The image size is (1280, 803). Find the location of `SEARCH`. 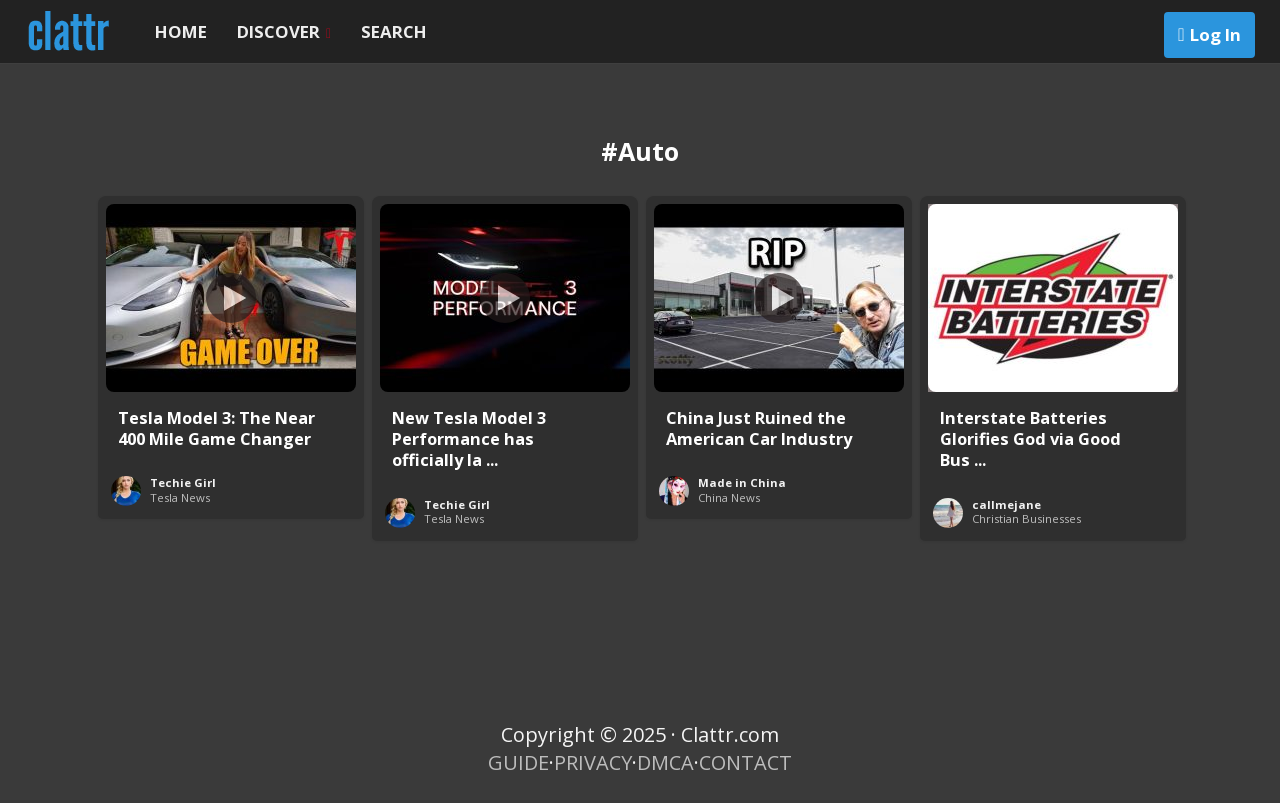

SEARCH is located at coordinates (394, 31).